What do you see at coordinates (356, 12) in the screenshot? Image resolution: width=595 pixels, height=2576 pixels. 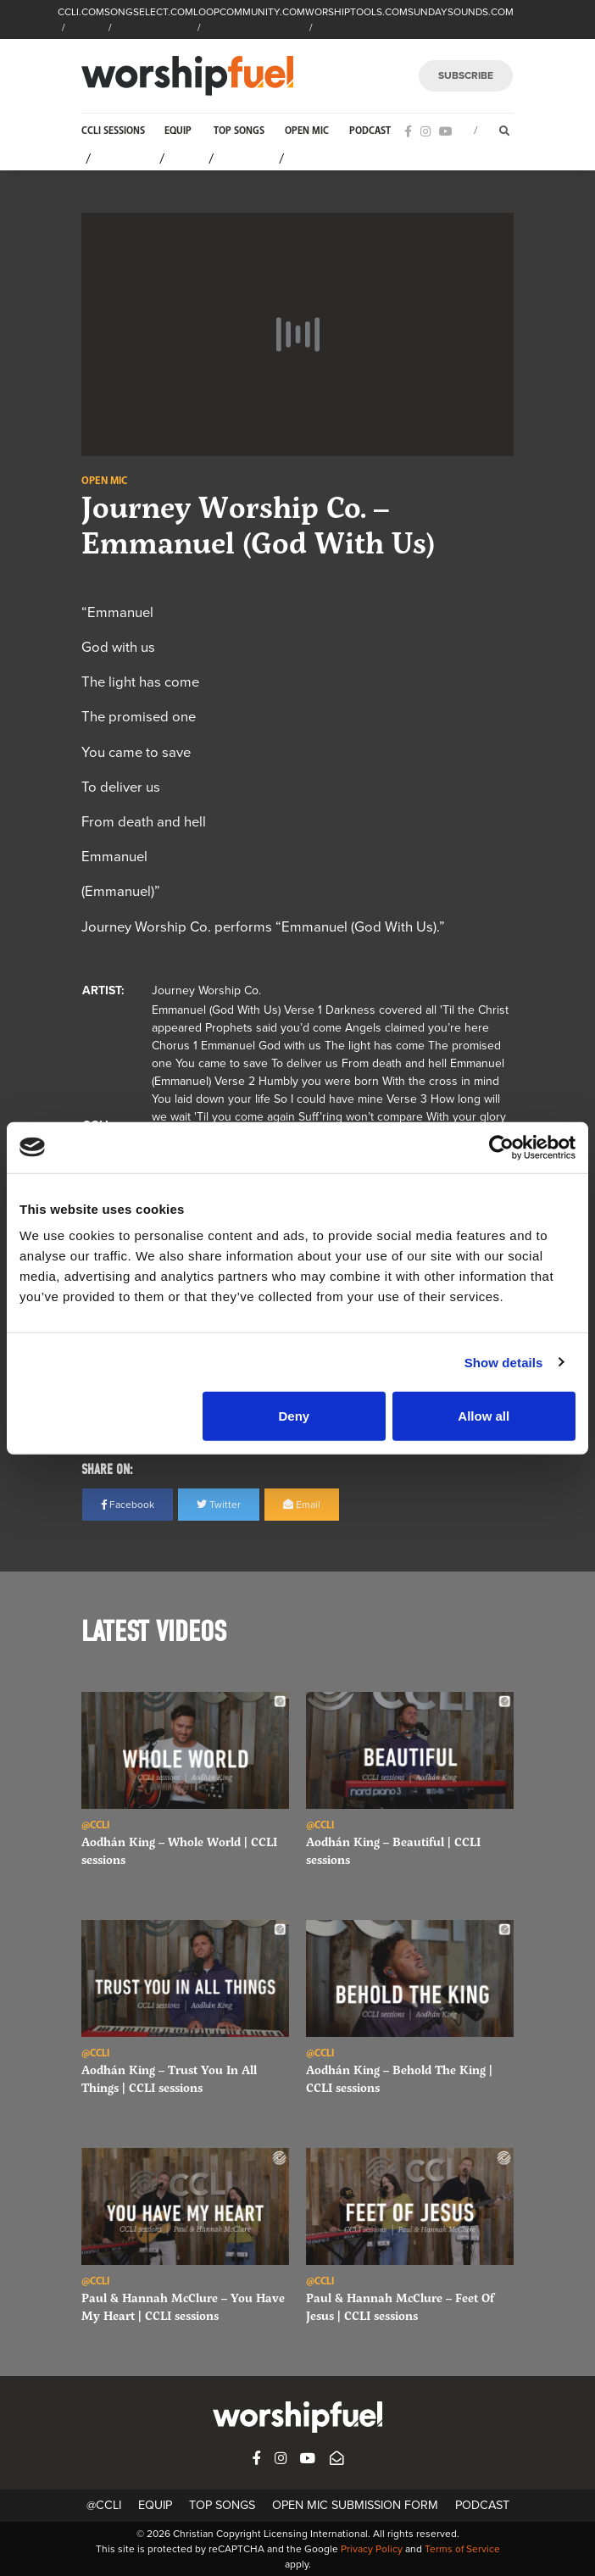 I see `WORSHIPTOOLS.COM` at bounding box center [356, 12].